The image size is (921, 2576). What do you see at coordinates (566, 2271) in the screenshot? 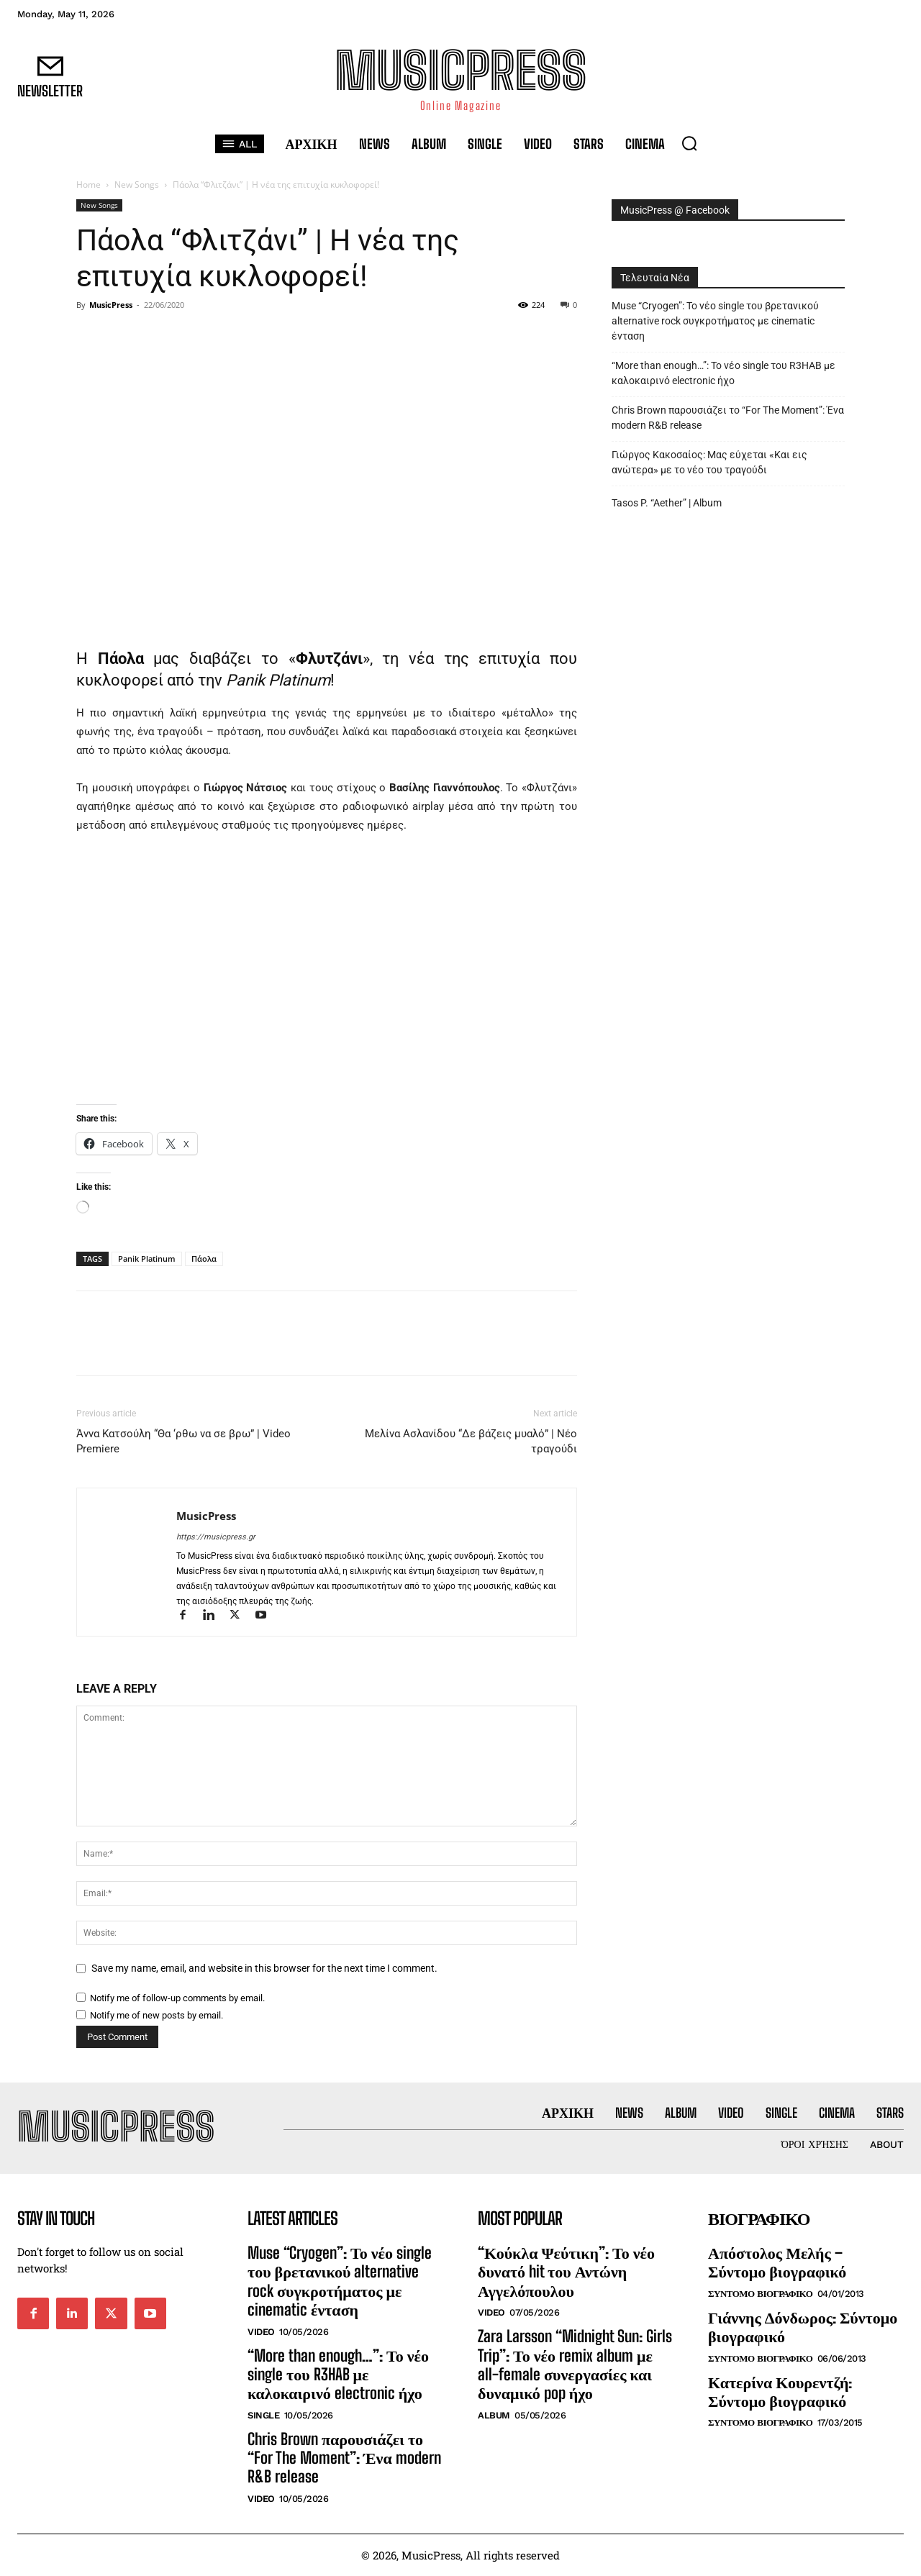
I see `“Κούκλα Ψεύτικη”: Το νέο δυνατό hit του Αντώνη Αγγελόπουλου` at bounding box center [566, 2271].